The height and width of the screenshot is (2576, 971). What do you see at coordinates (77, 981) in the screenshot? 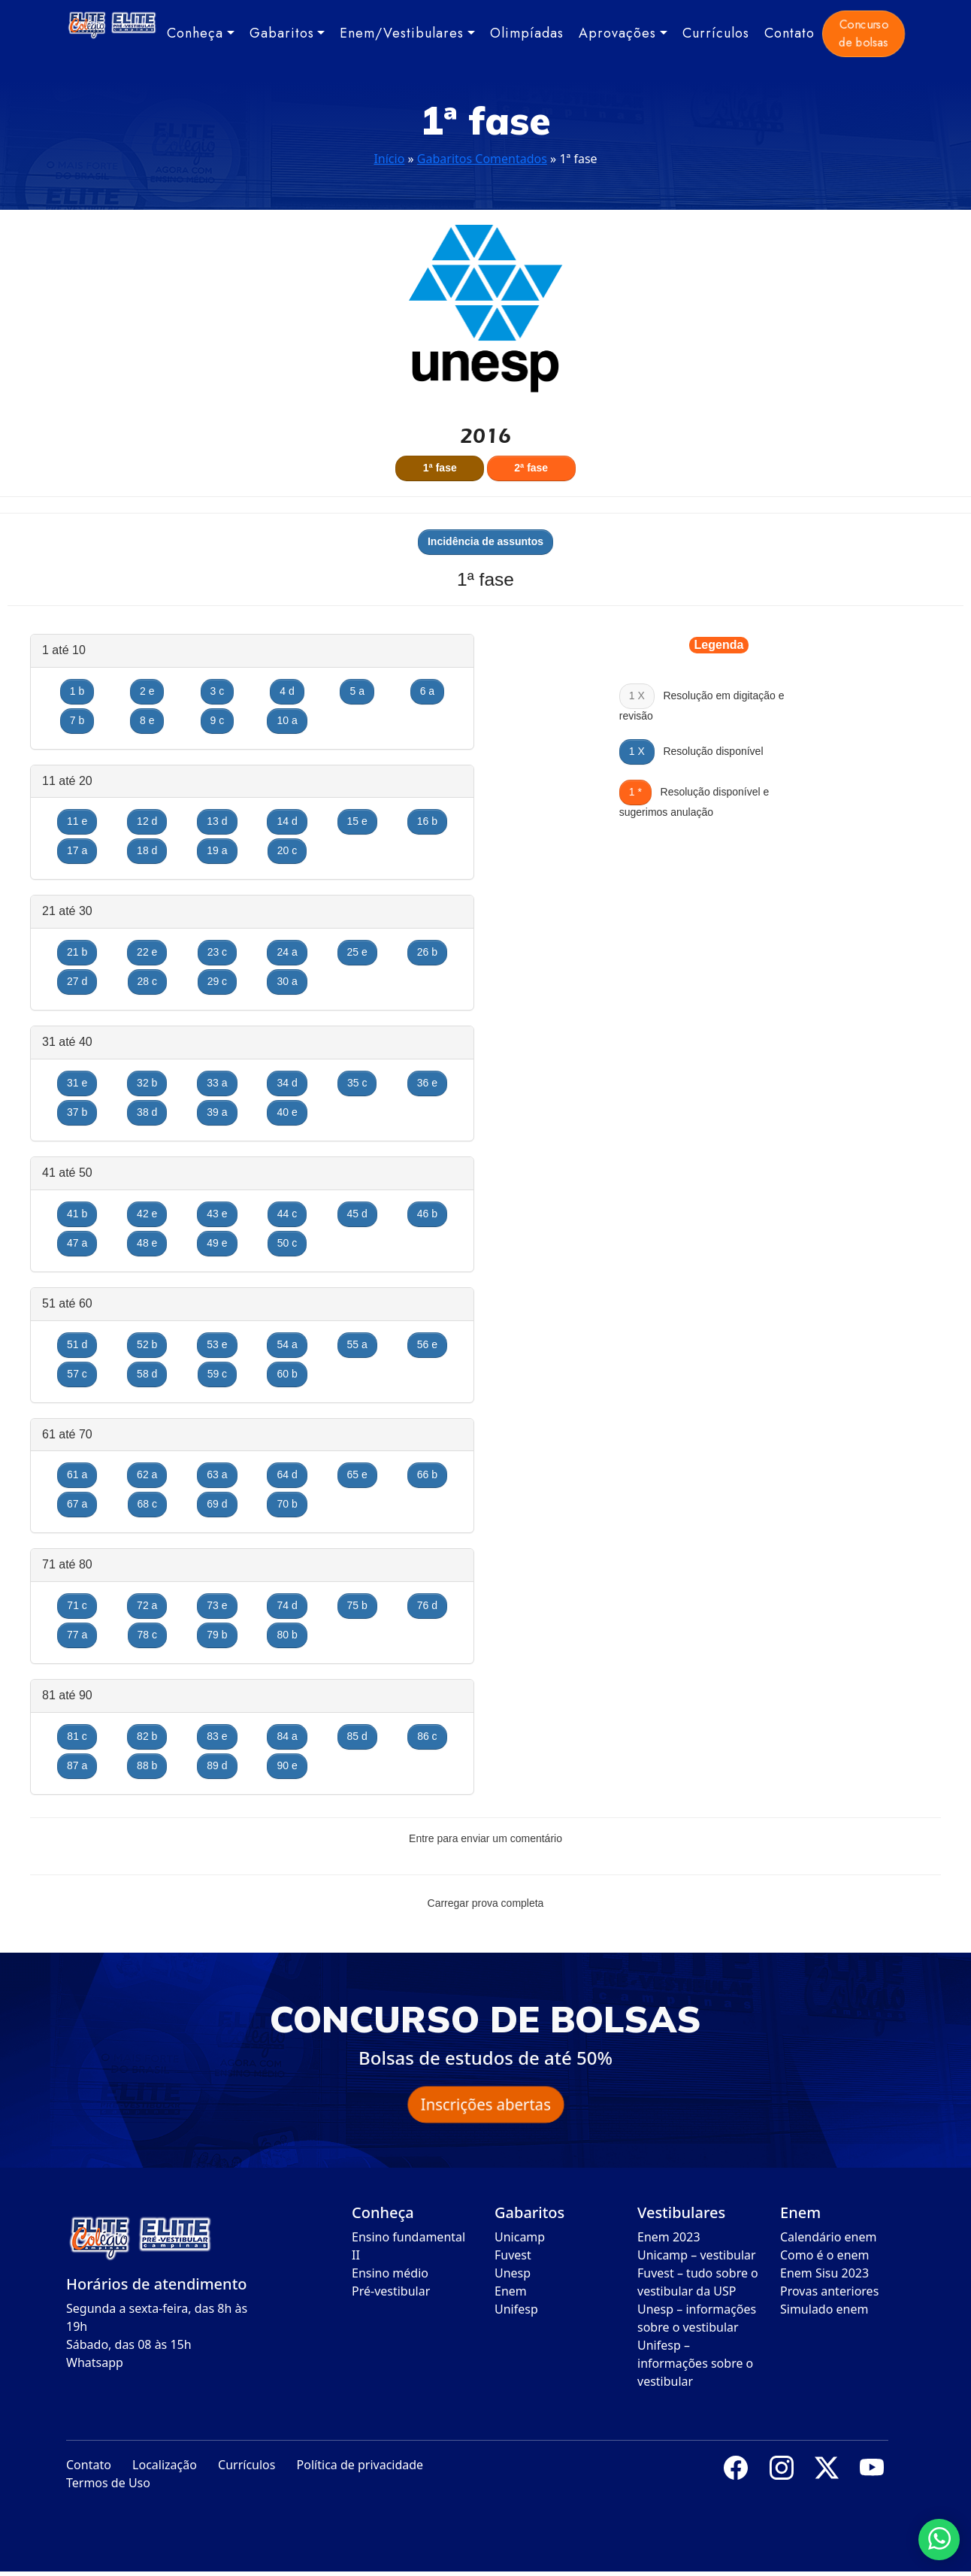
I see `27 d` at bounding box center [77, 981].